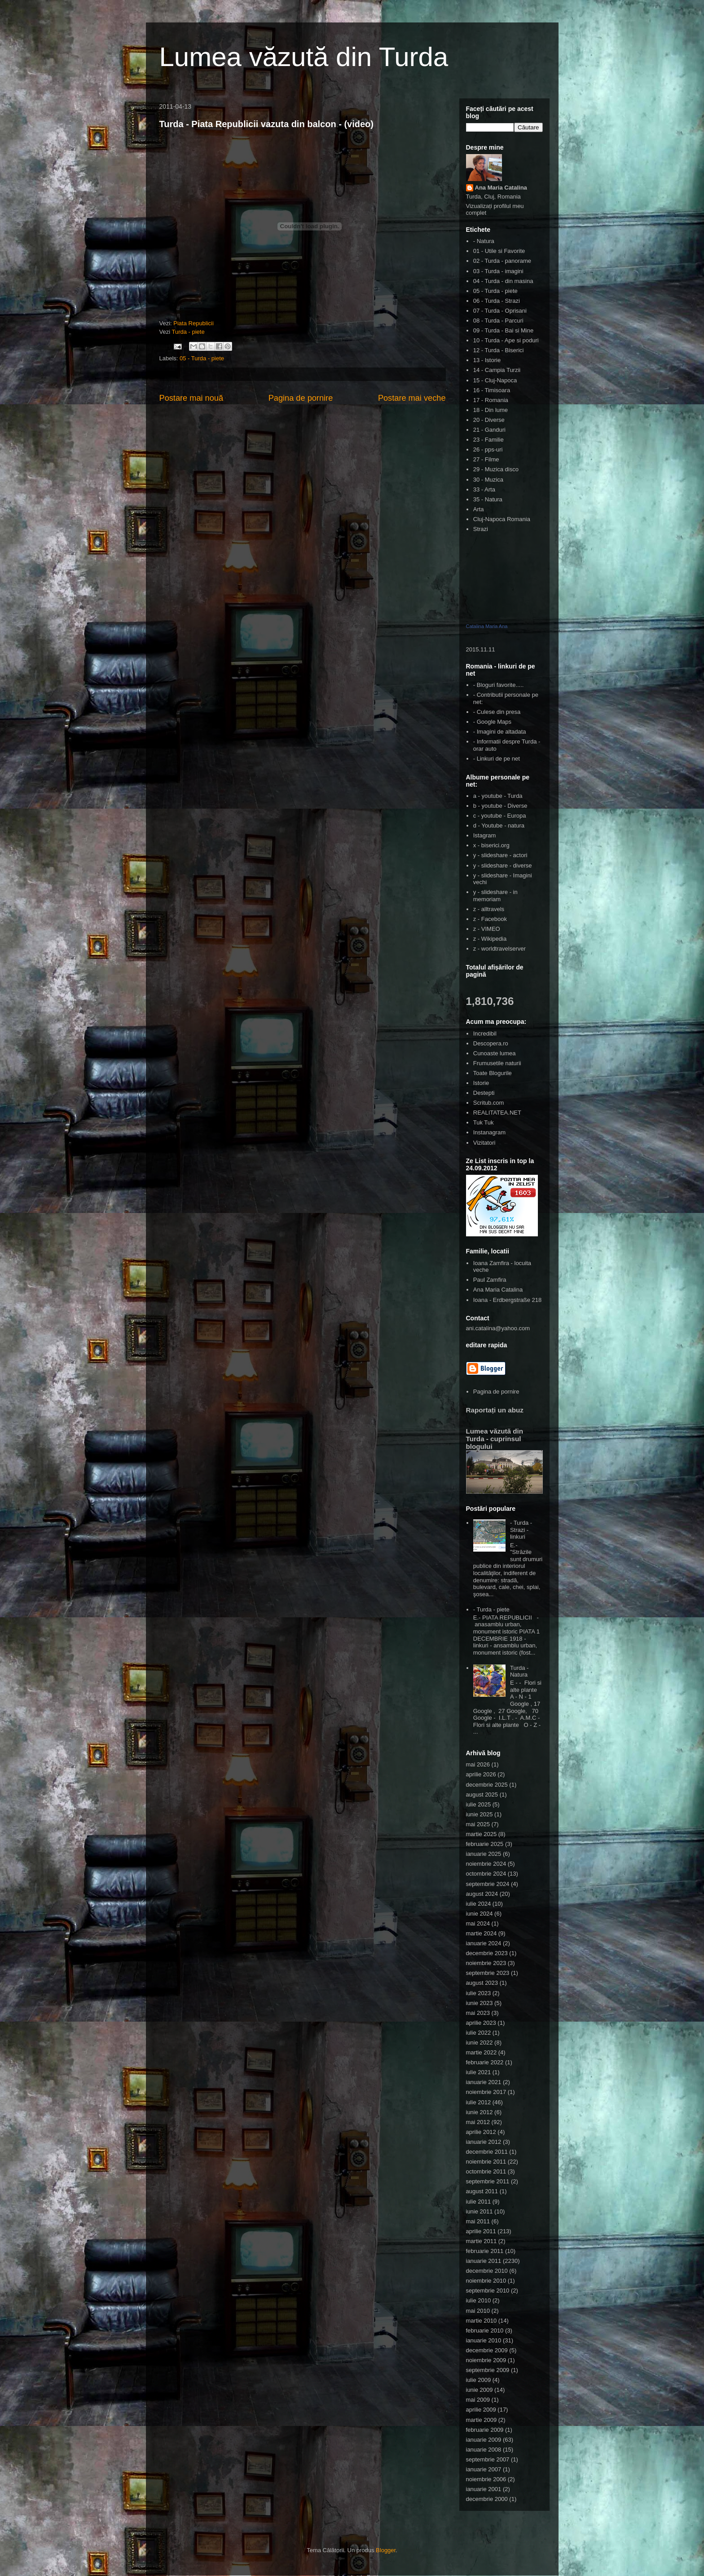  Describe the element at coordinates (498, 825) in the screenshot. I see `d - Youtube - natura` at that location.